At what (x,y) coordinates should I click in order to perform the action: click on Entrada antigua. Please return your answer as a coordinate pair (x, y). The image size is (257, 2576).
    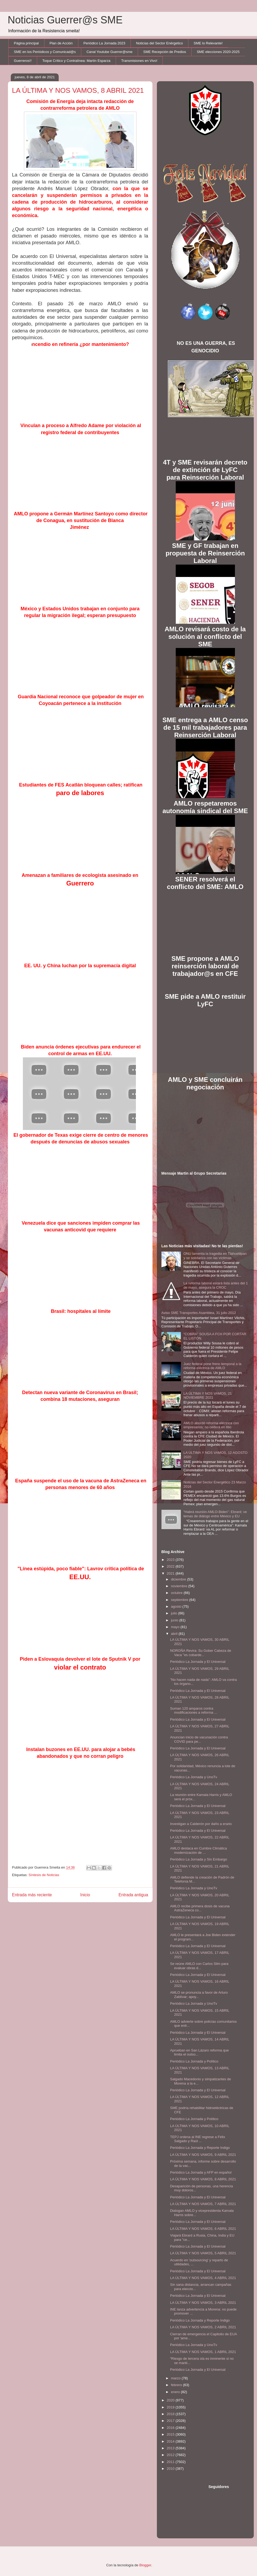
    Looking at the image, I should click on (133, 1895).